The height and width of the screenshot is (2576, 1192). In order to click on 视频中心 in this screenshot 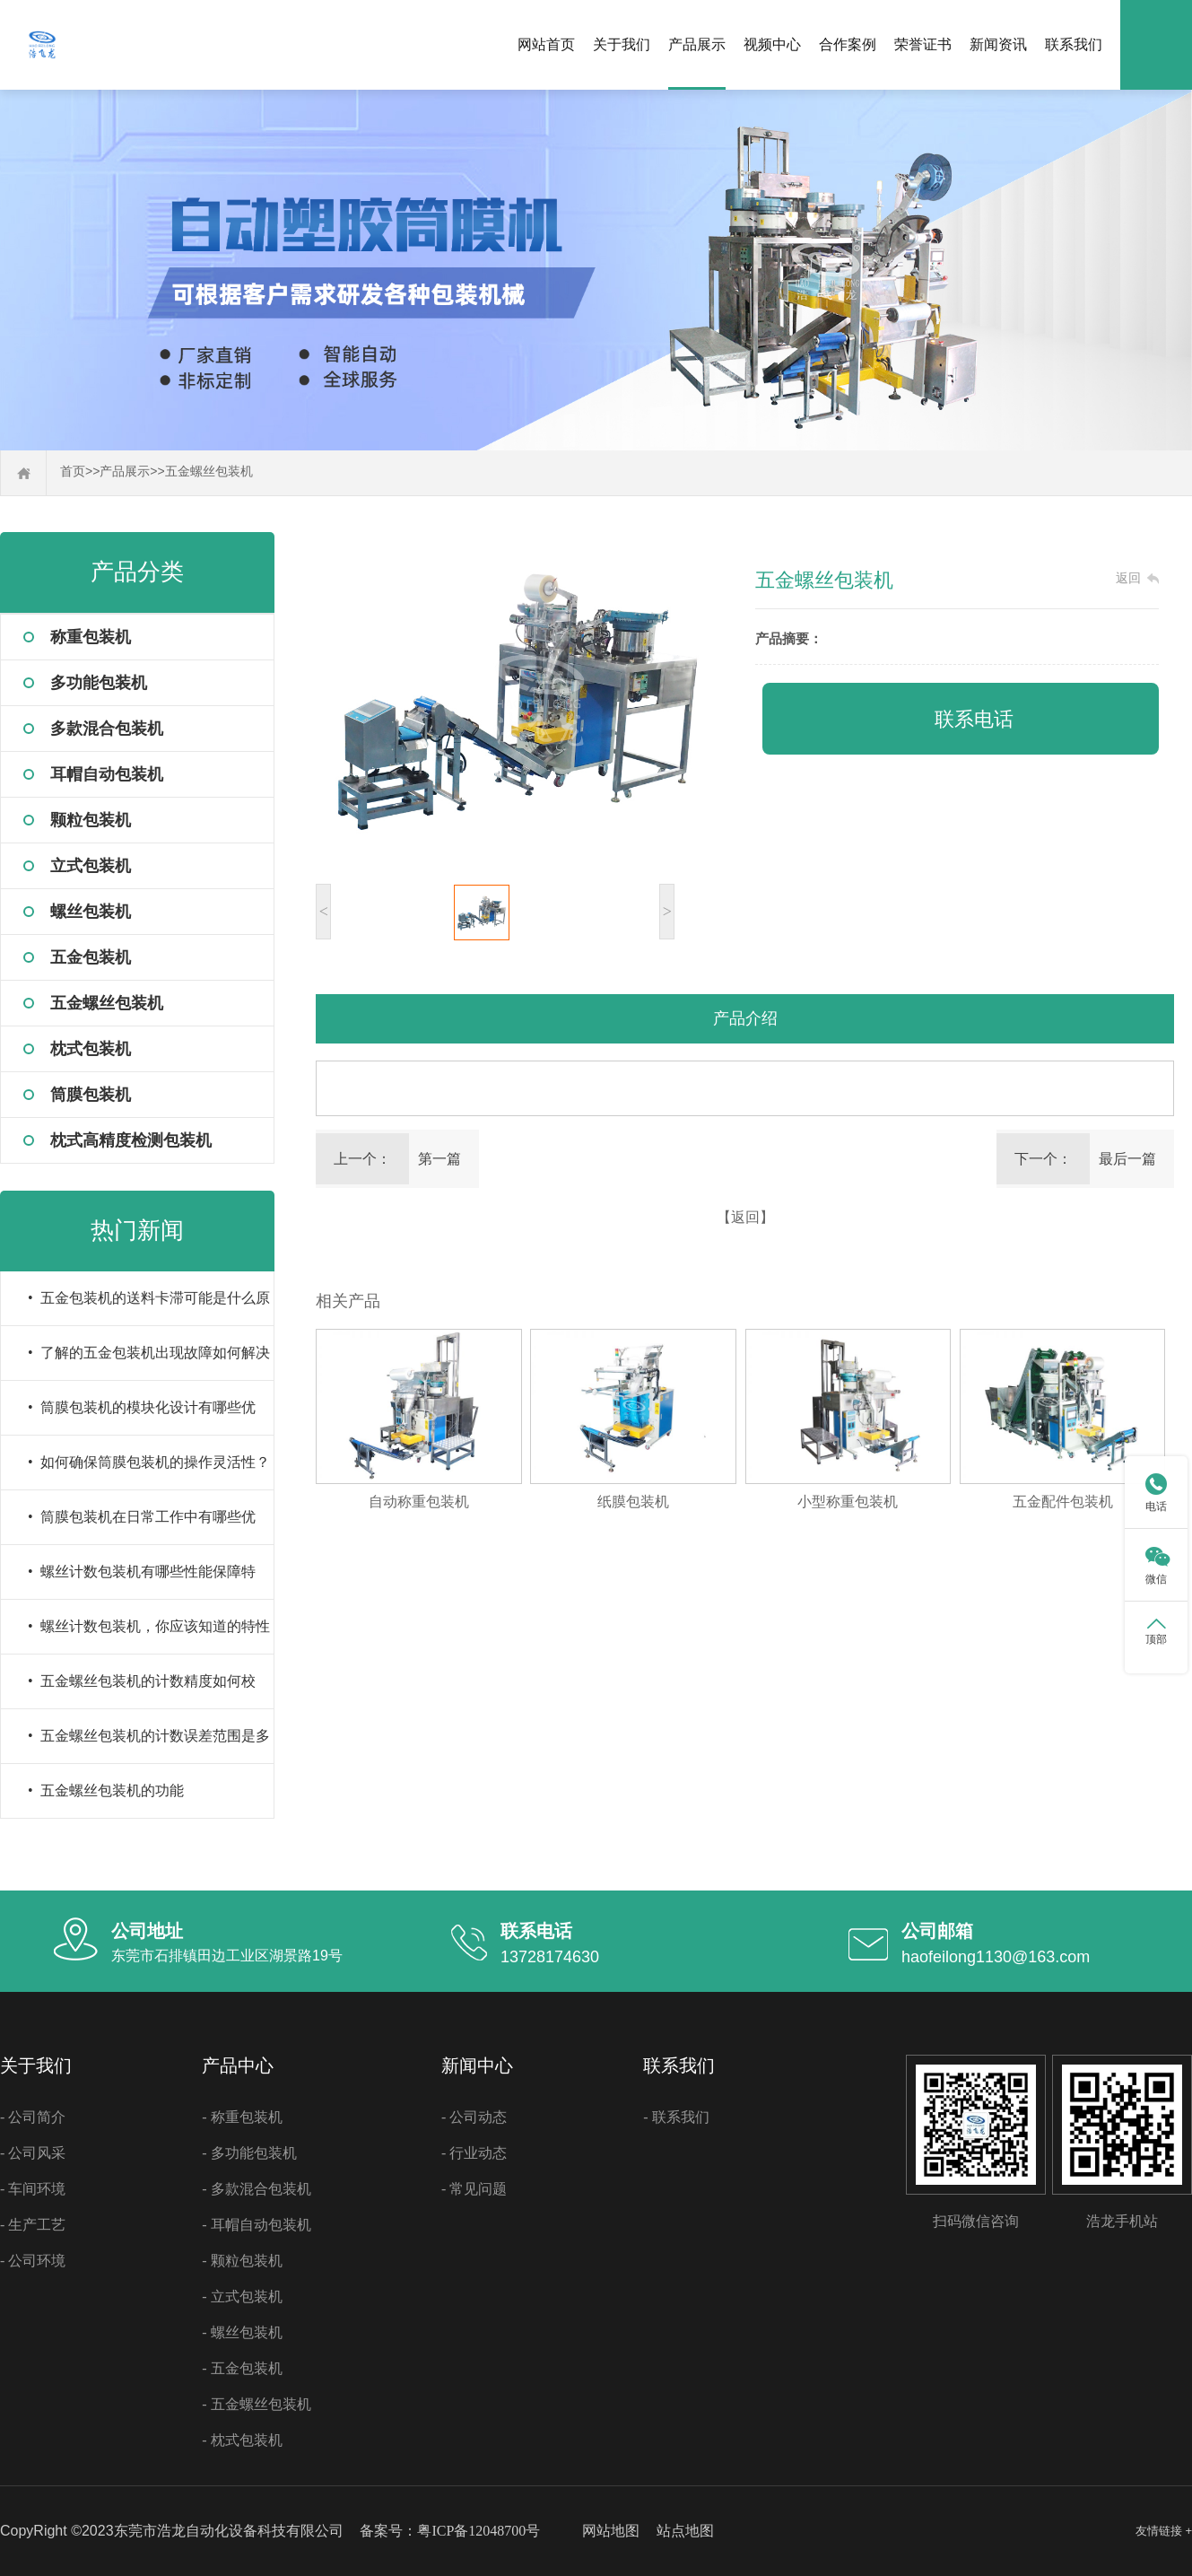, I will do `click(772, 44)`.